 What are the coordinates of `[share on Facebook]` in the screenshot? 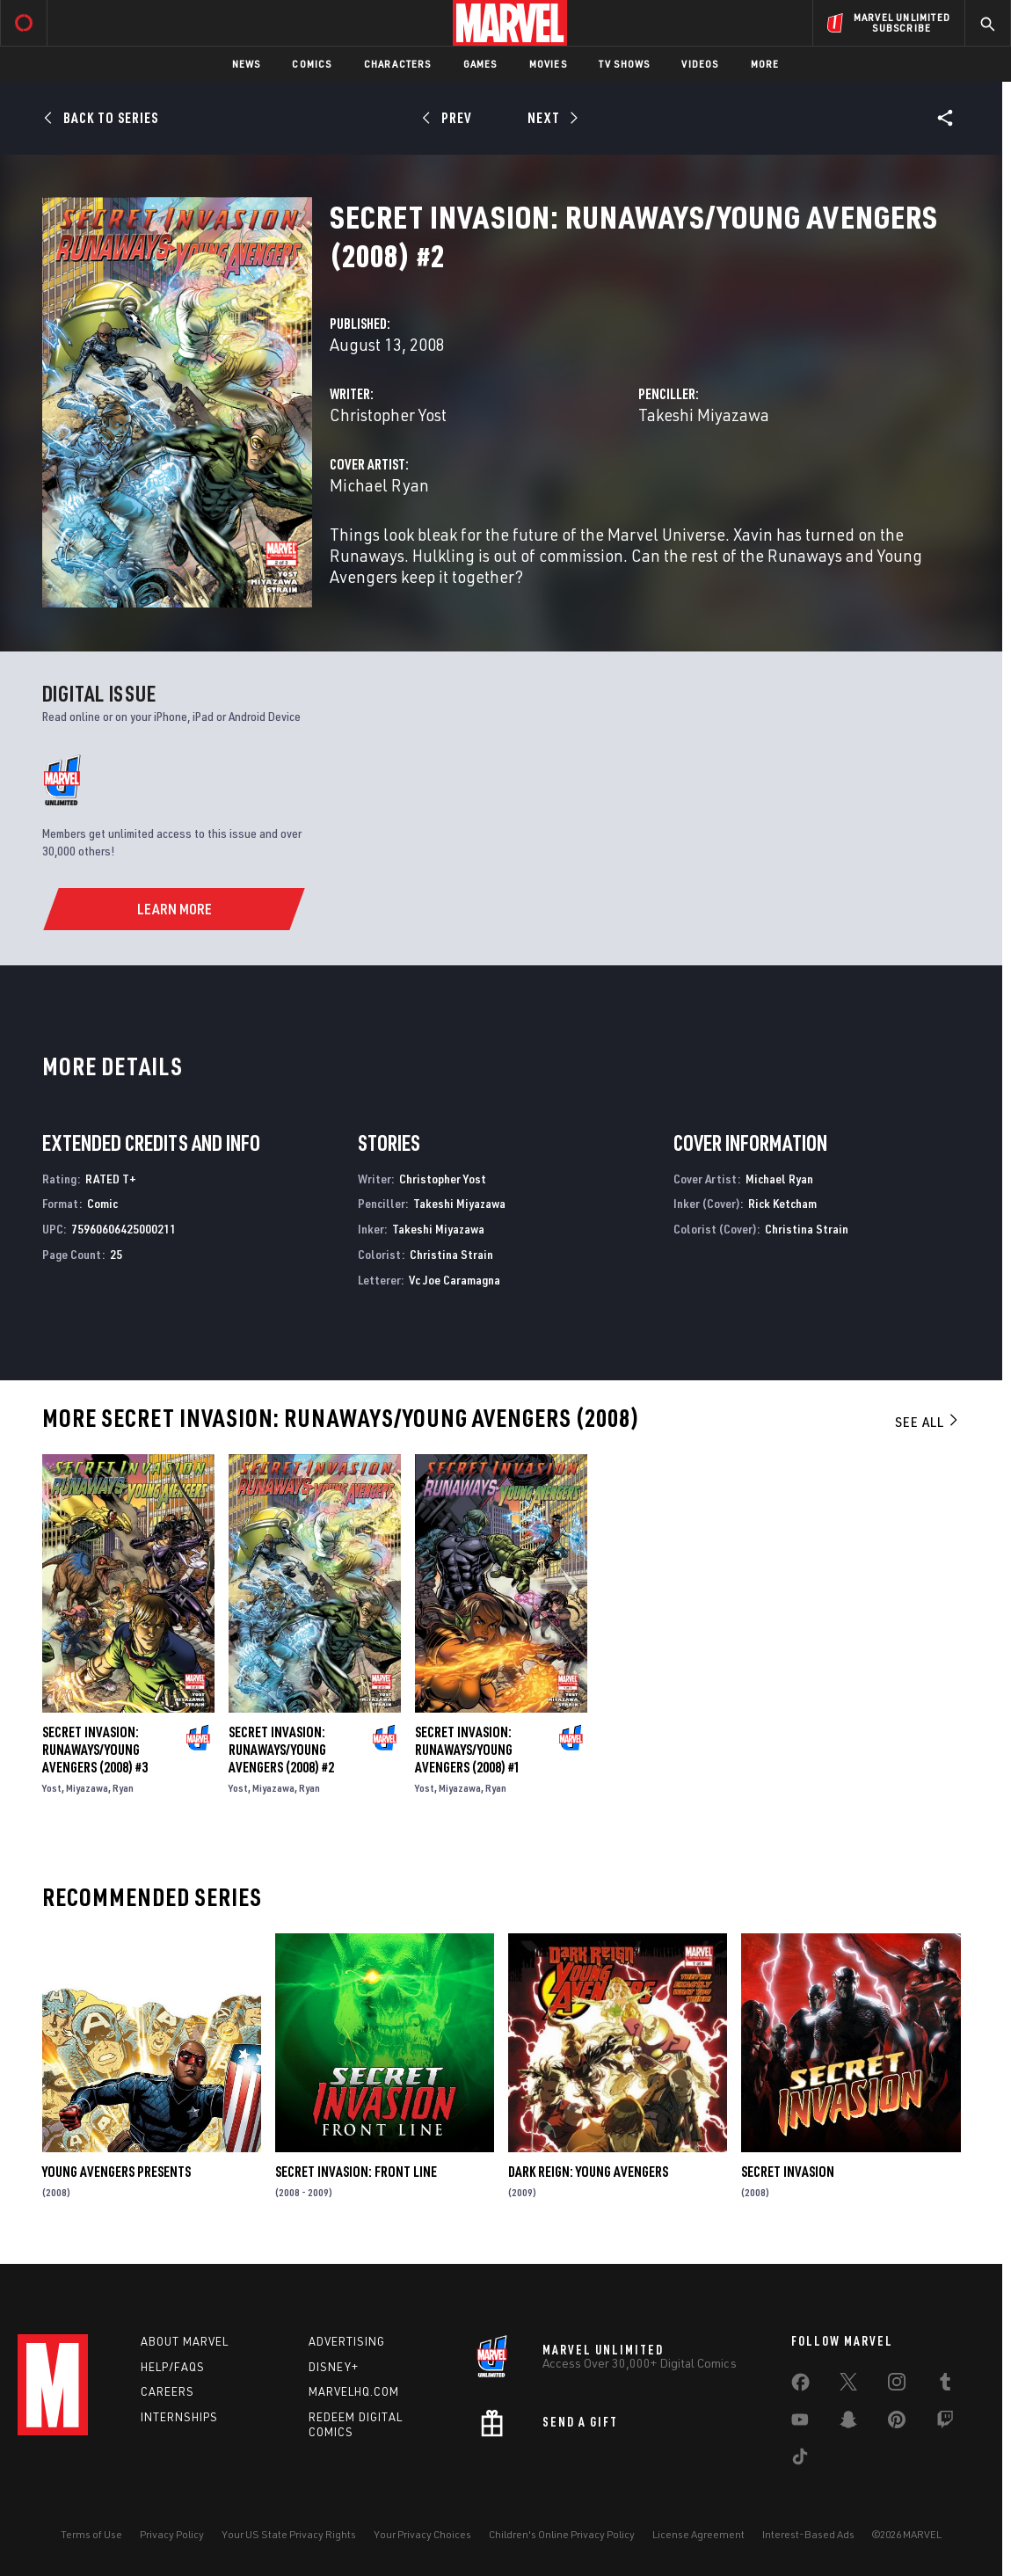 It's located at (800, 2386).